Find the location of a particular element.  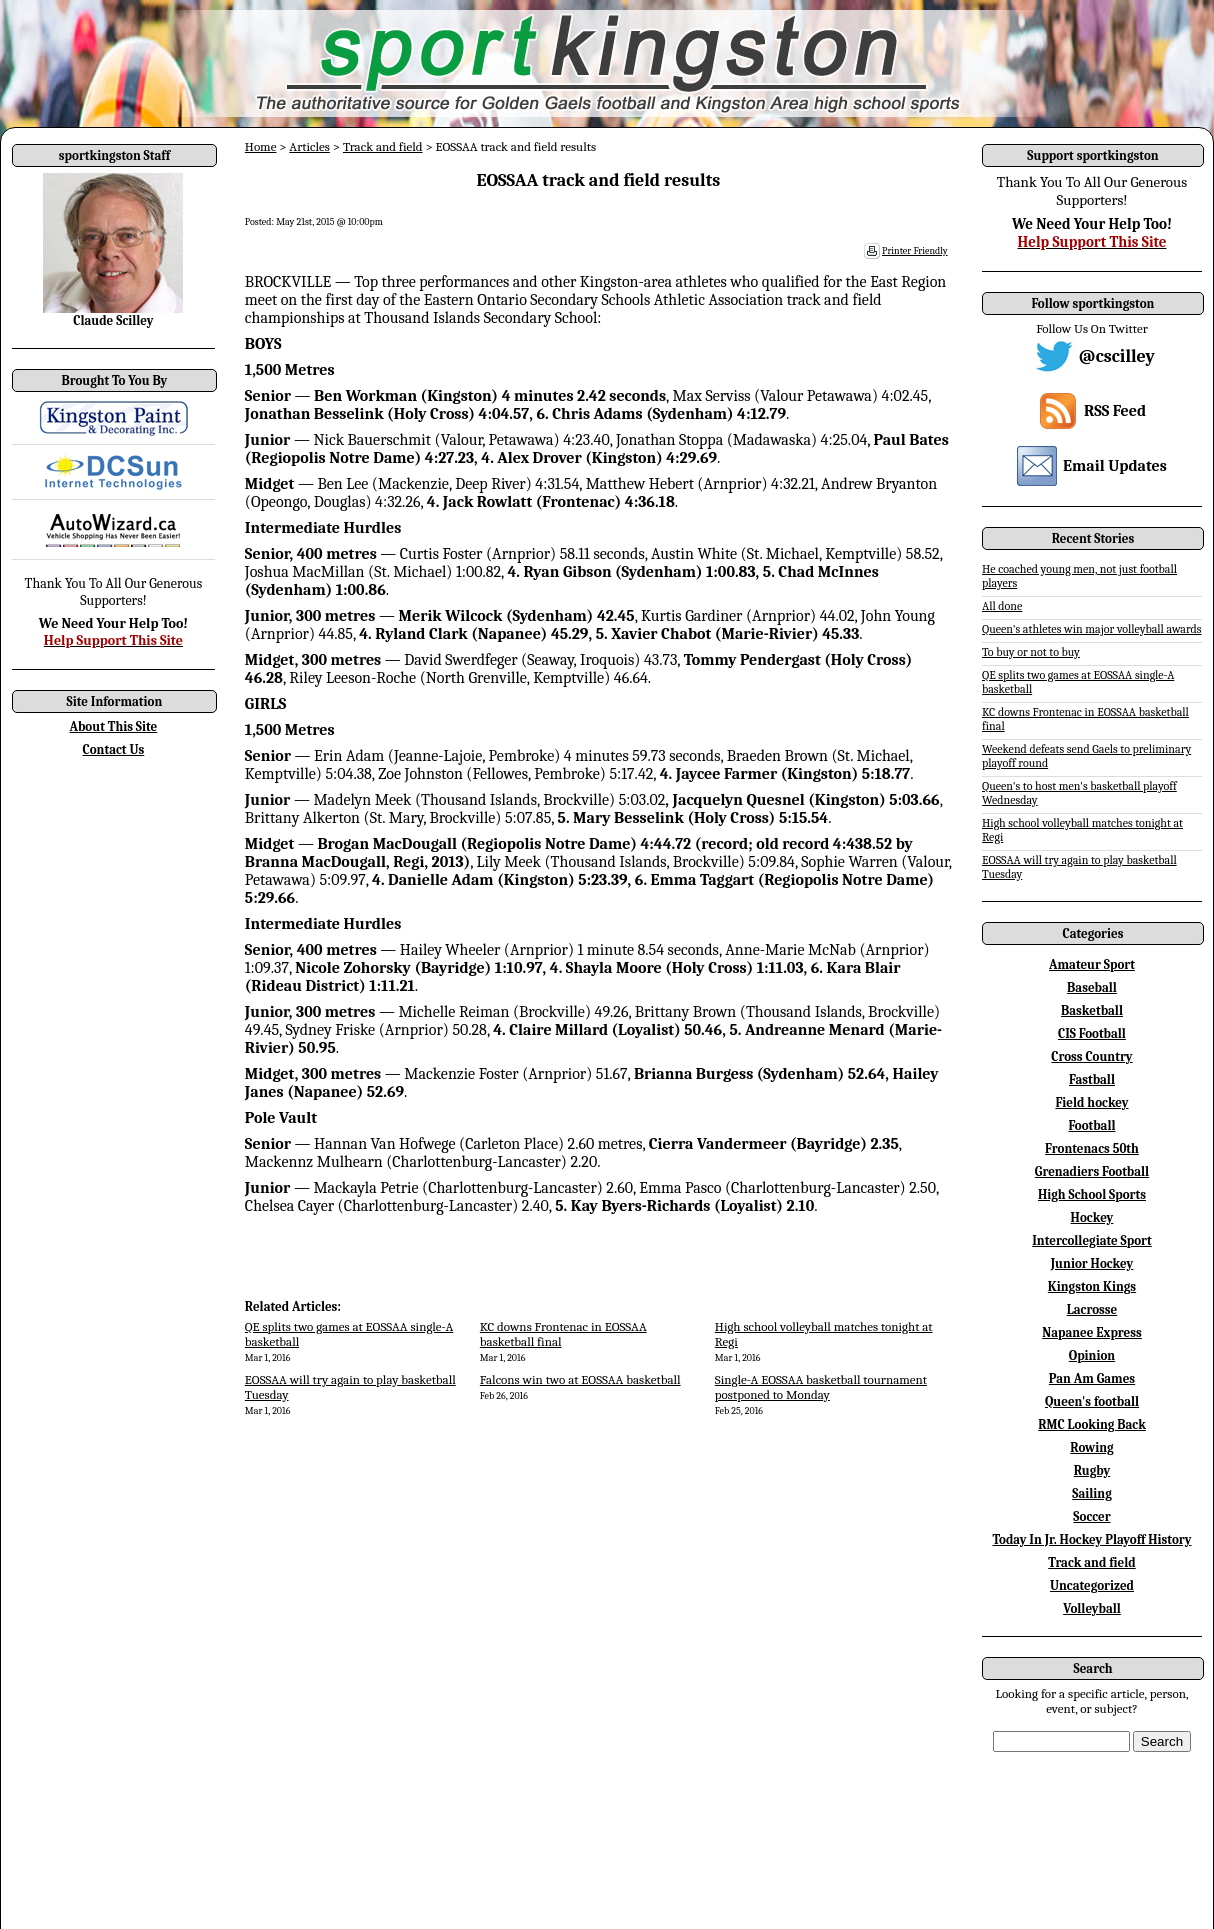

Opinion is located at coordinates (1092, 1355).